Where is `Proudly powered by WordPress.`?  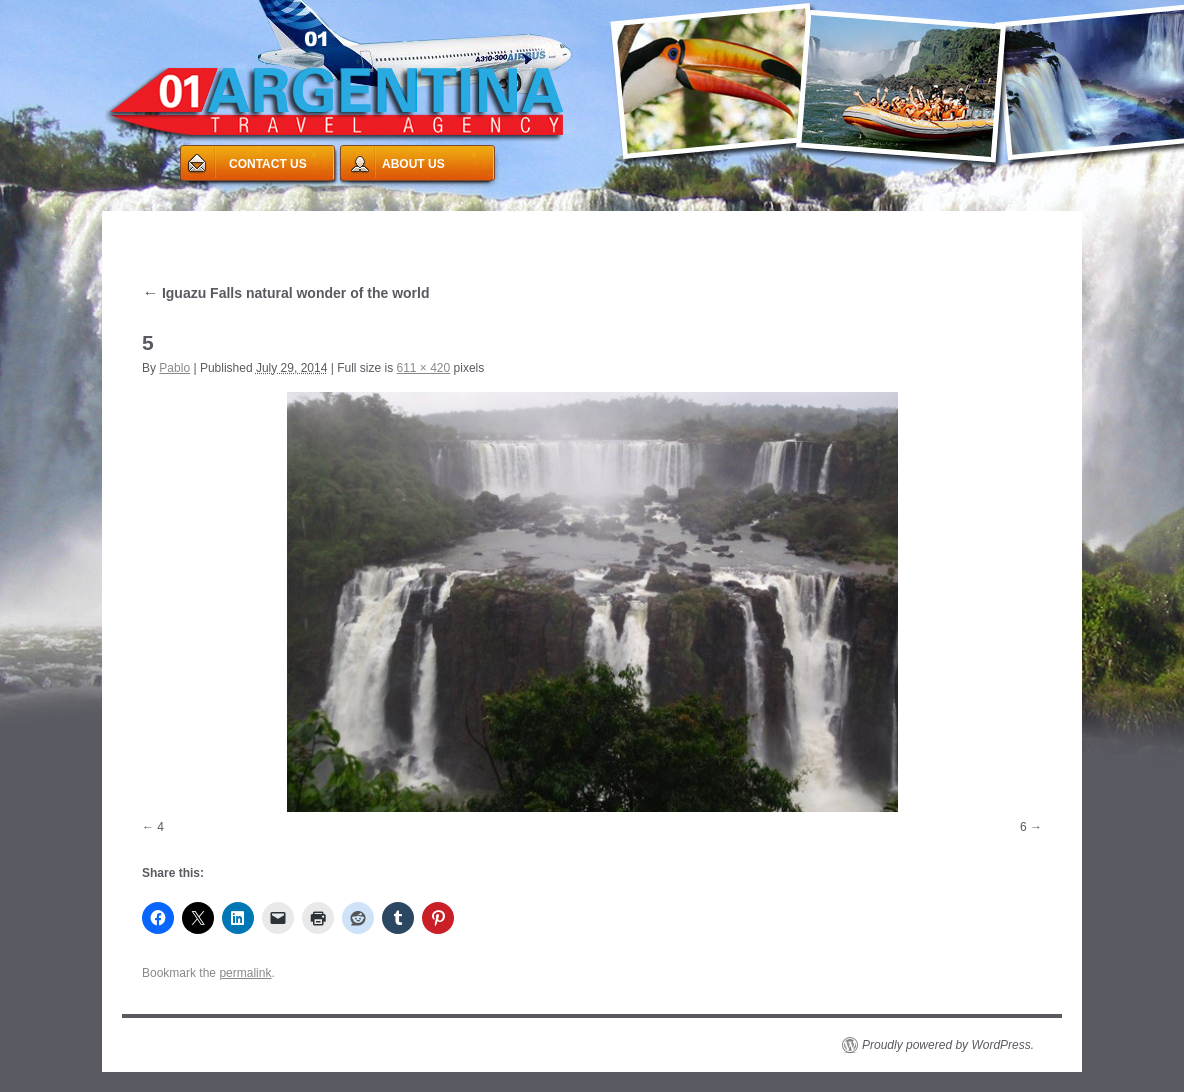 Proudly powered by WordPress. is located at coordinates (948, 1045).